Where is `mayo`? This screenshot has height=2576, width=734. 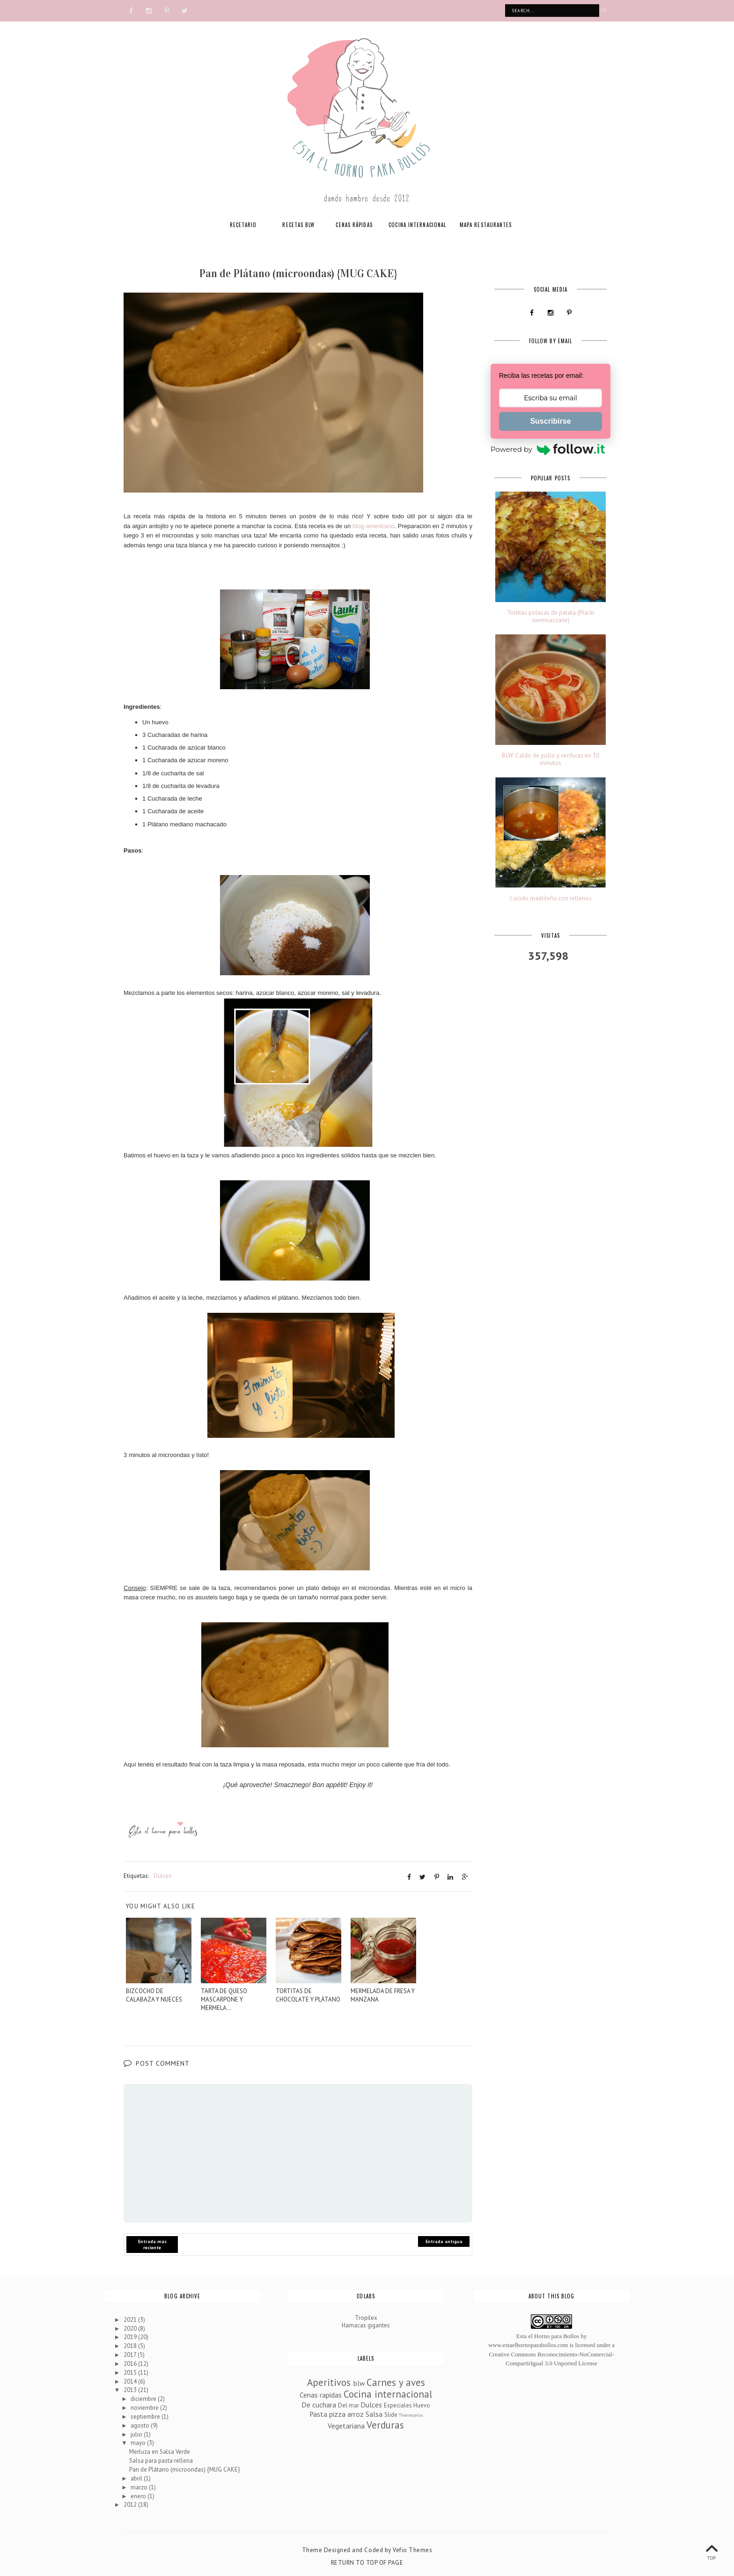
mayo is located at coordinates (139, 2443).